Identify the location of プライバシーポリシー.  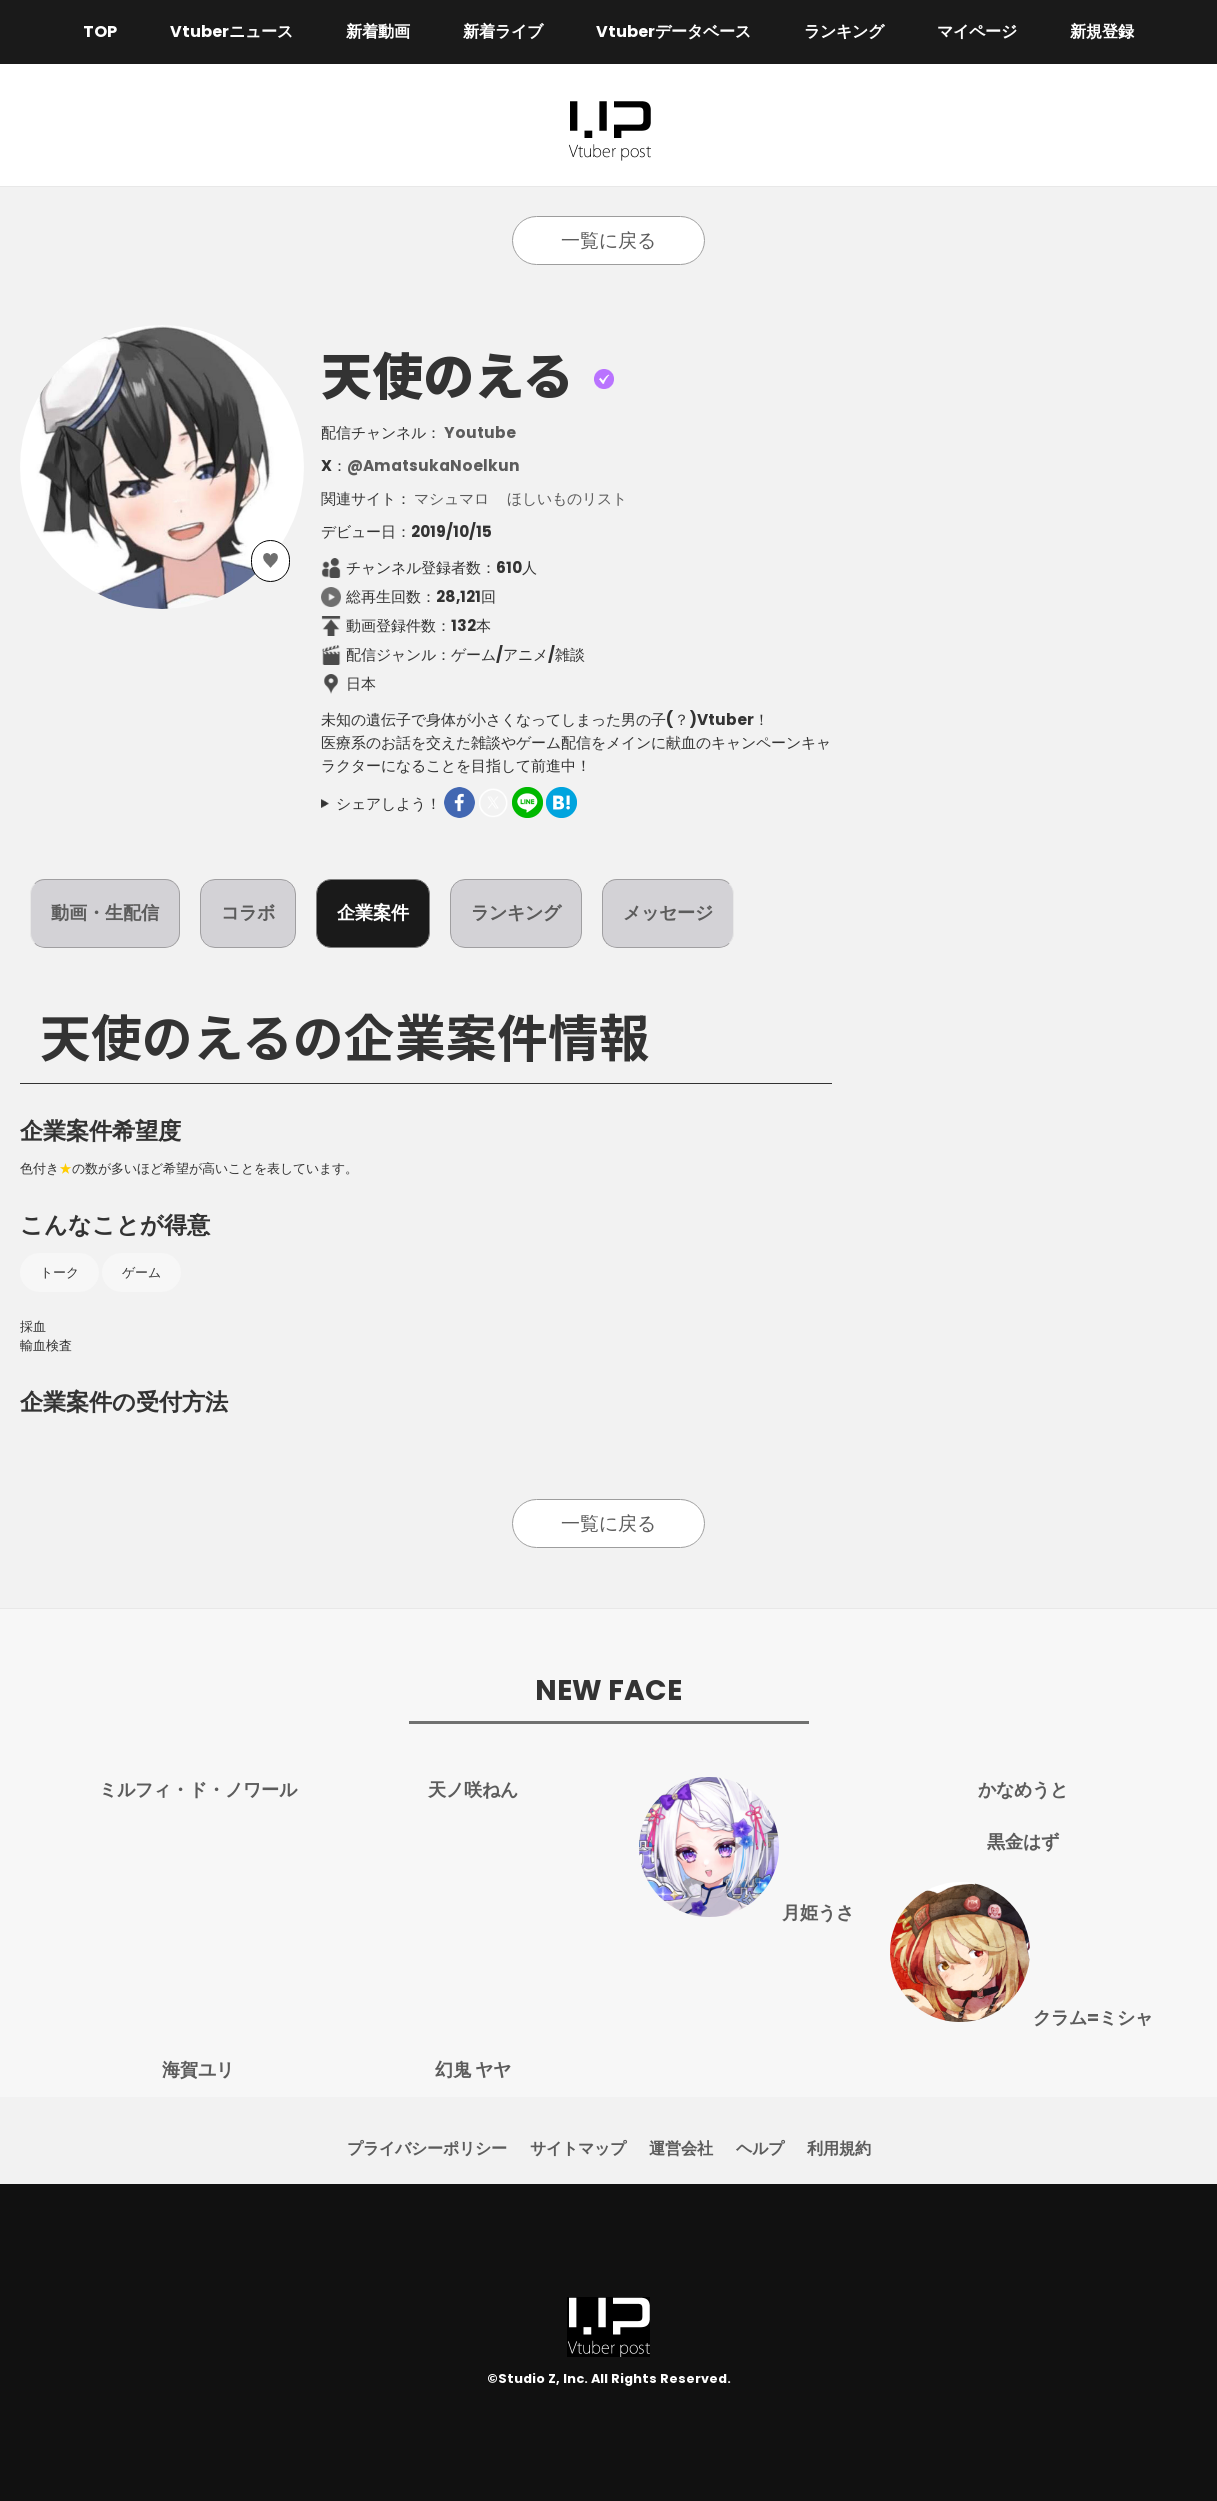
(427, 2148).